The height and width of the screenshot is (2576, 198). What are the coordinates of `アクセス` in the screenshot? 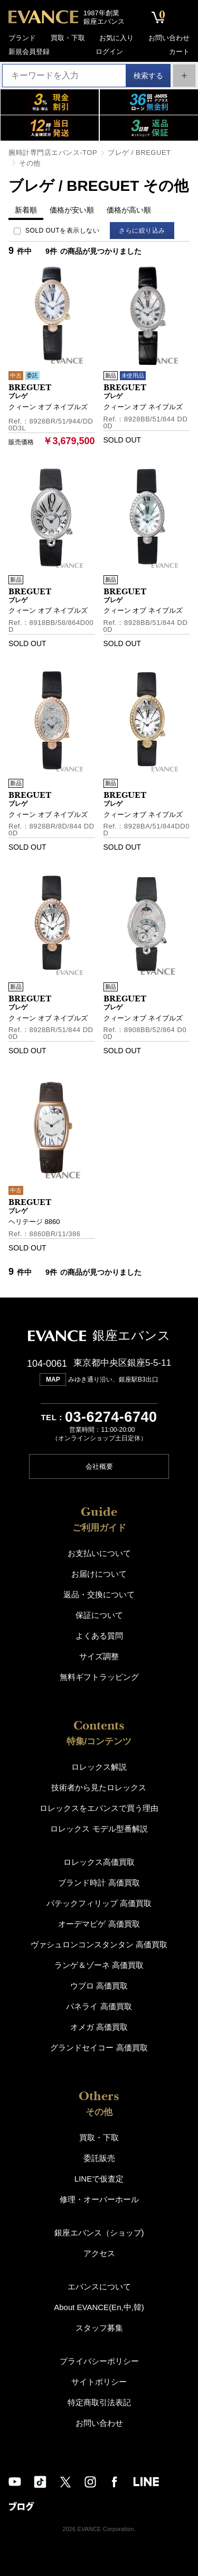 It's located at (99, 2252).